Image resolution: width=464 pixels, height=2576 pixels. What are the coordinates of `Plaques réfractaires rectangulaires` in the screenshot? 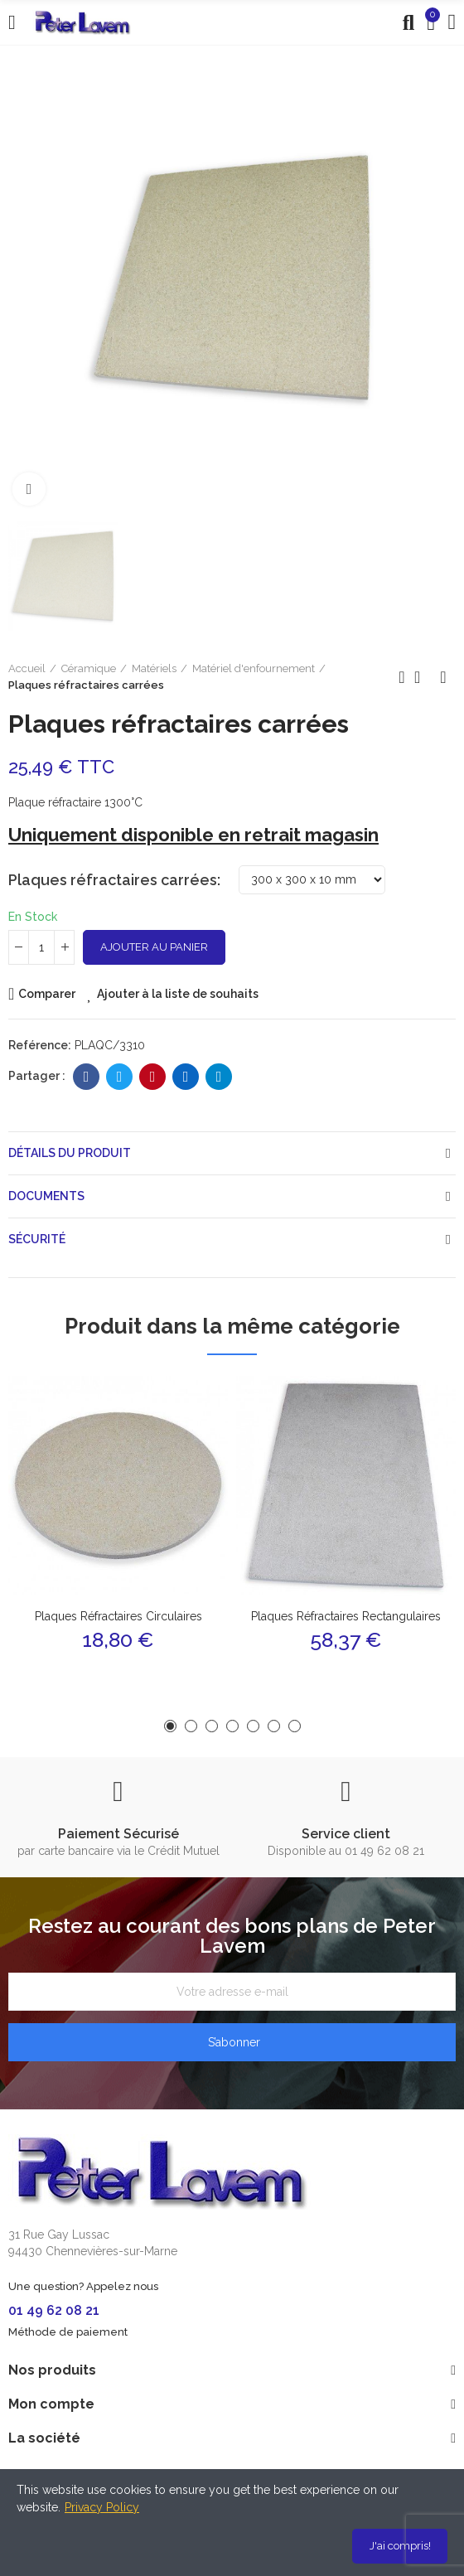 It's located at (346, 1616).